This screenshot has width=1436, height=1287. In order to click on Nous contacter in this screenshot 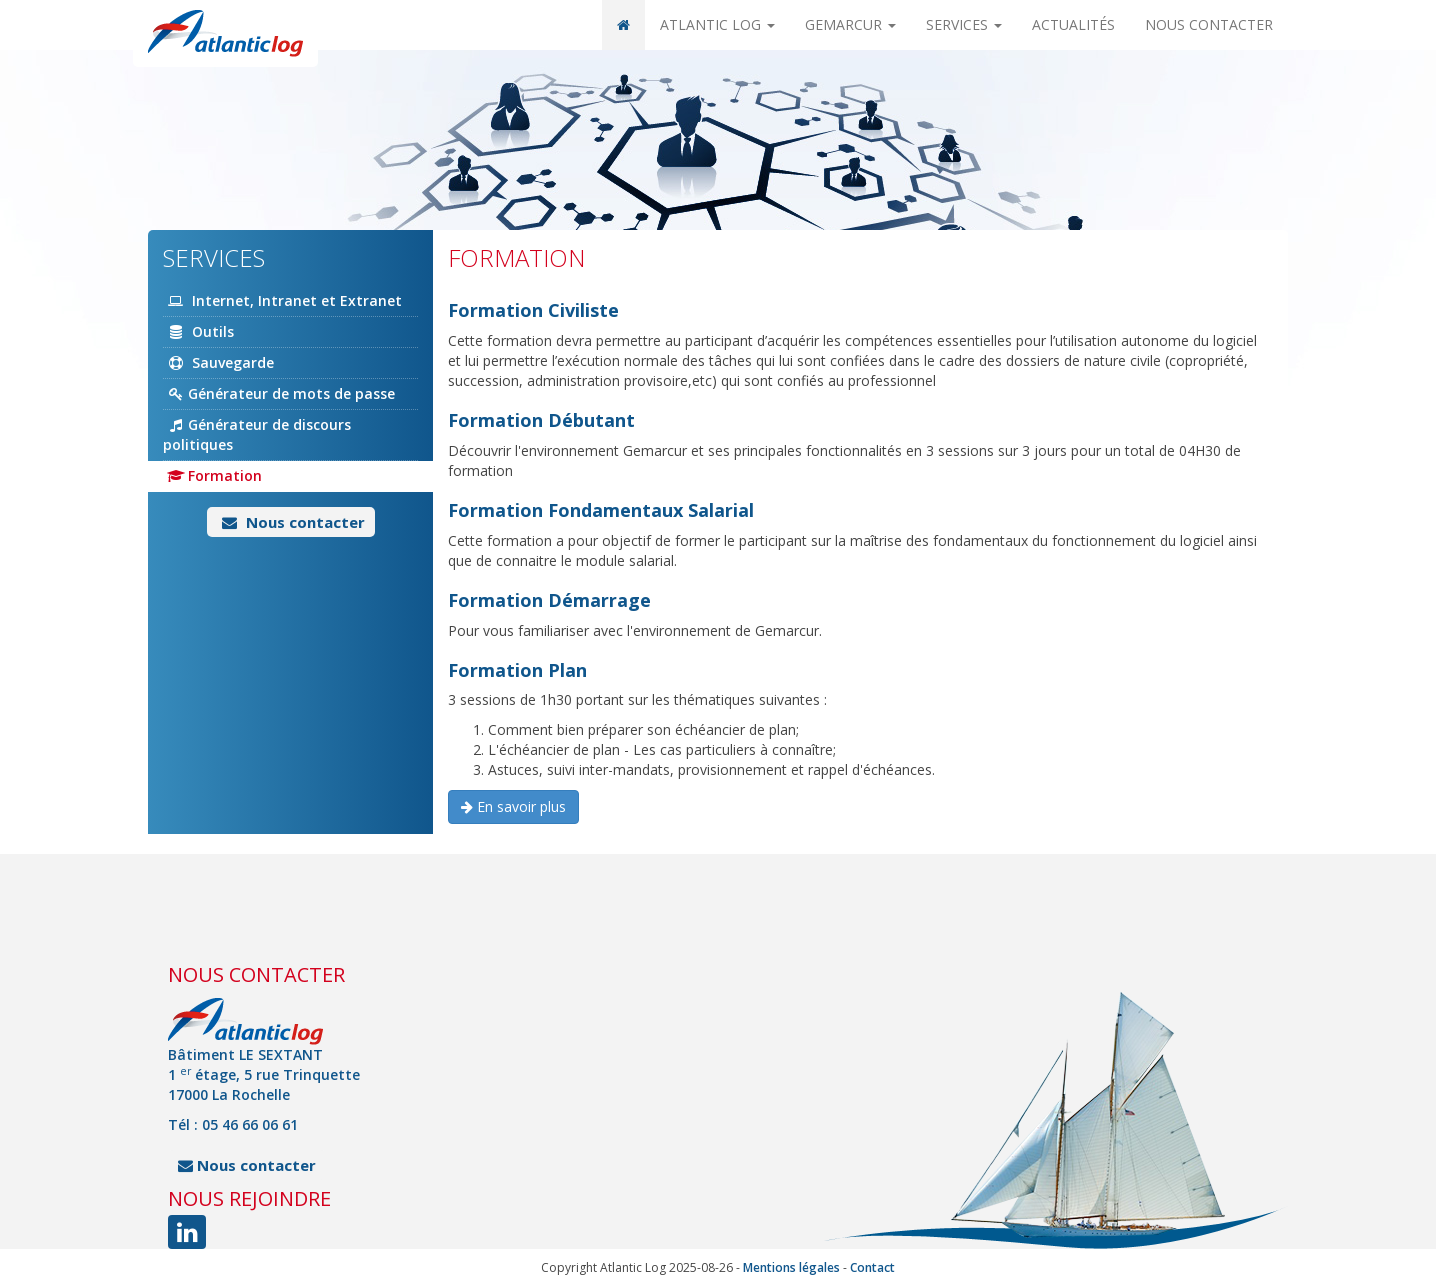, I will do `click(1209, 24)`.